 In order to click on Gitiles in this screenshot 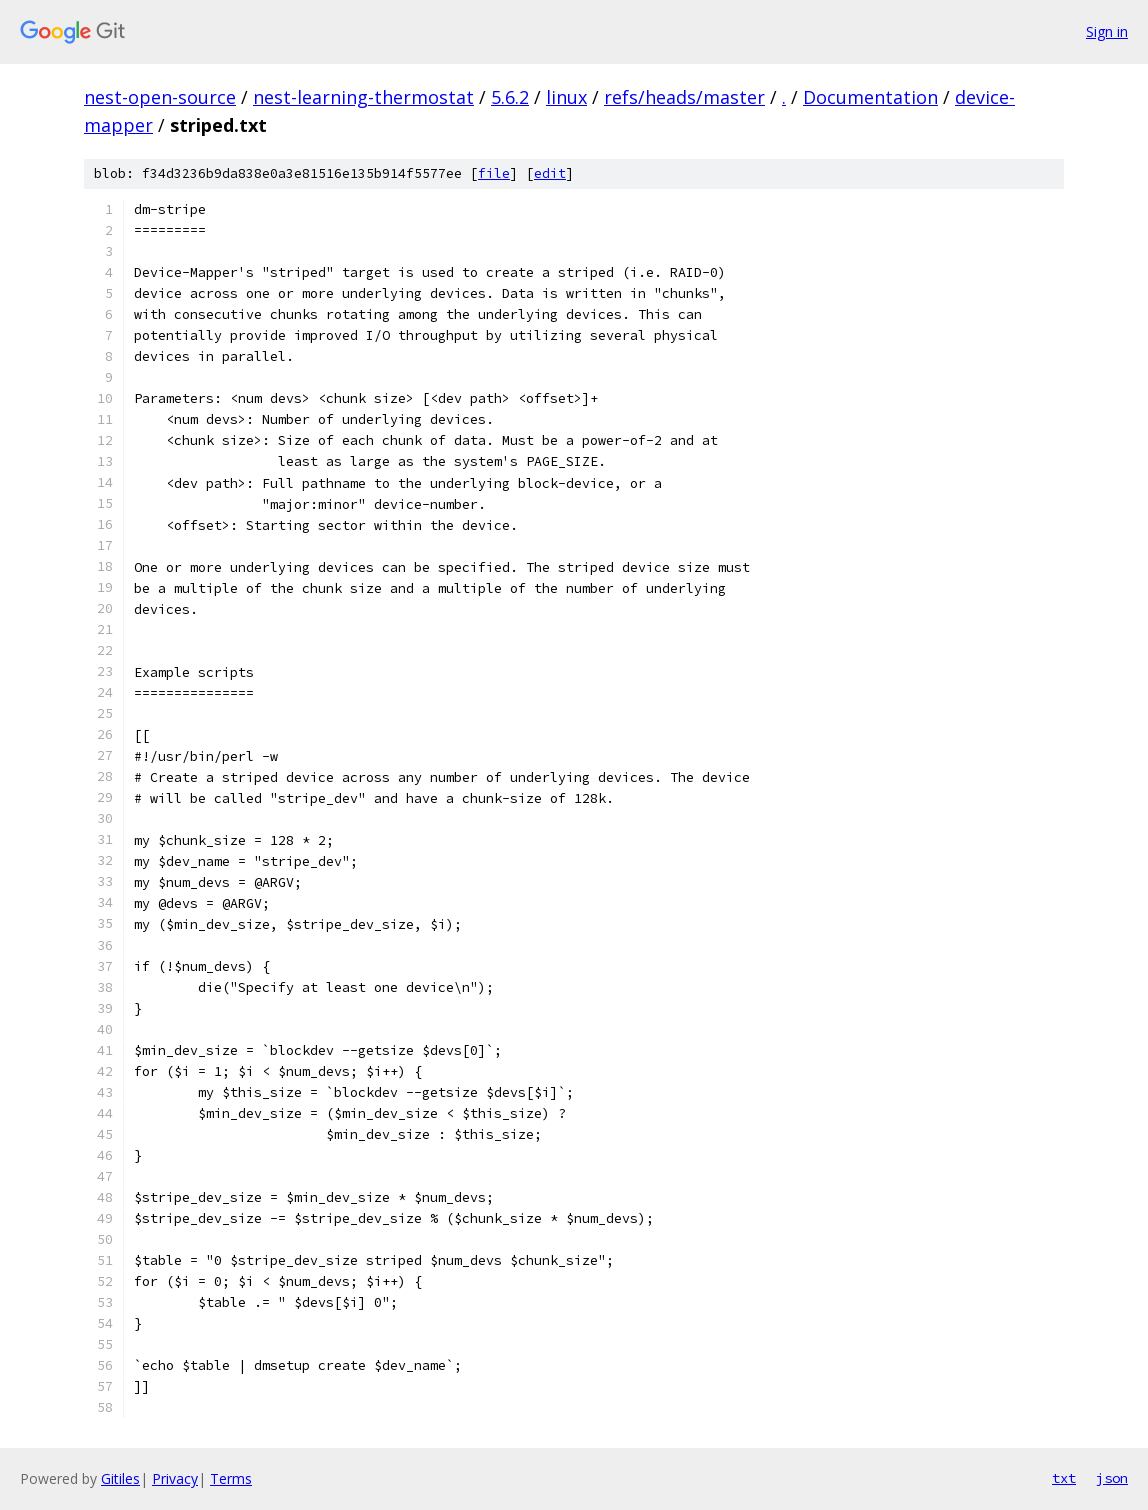, I will do `click(120, 1478)`.